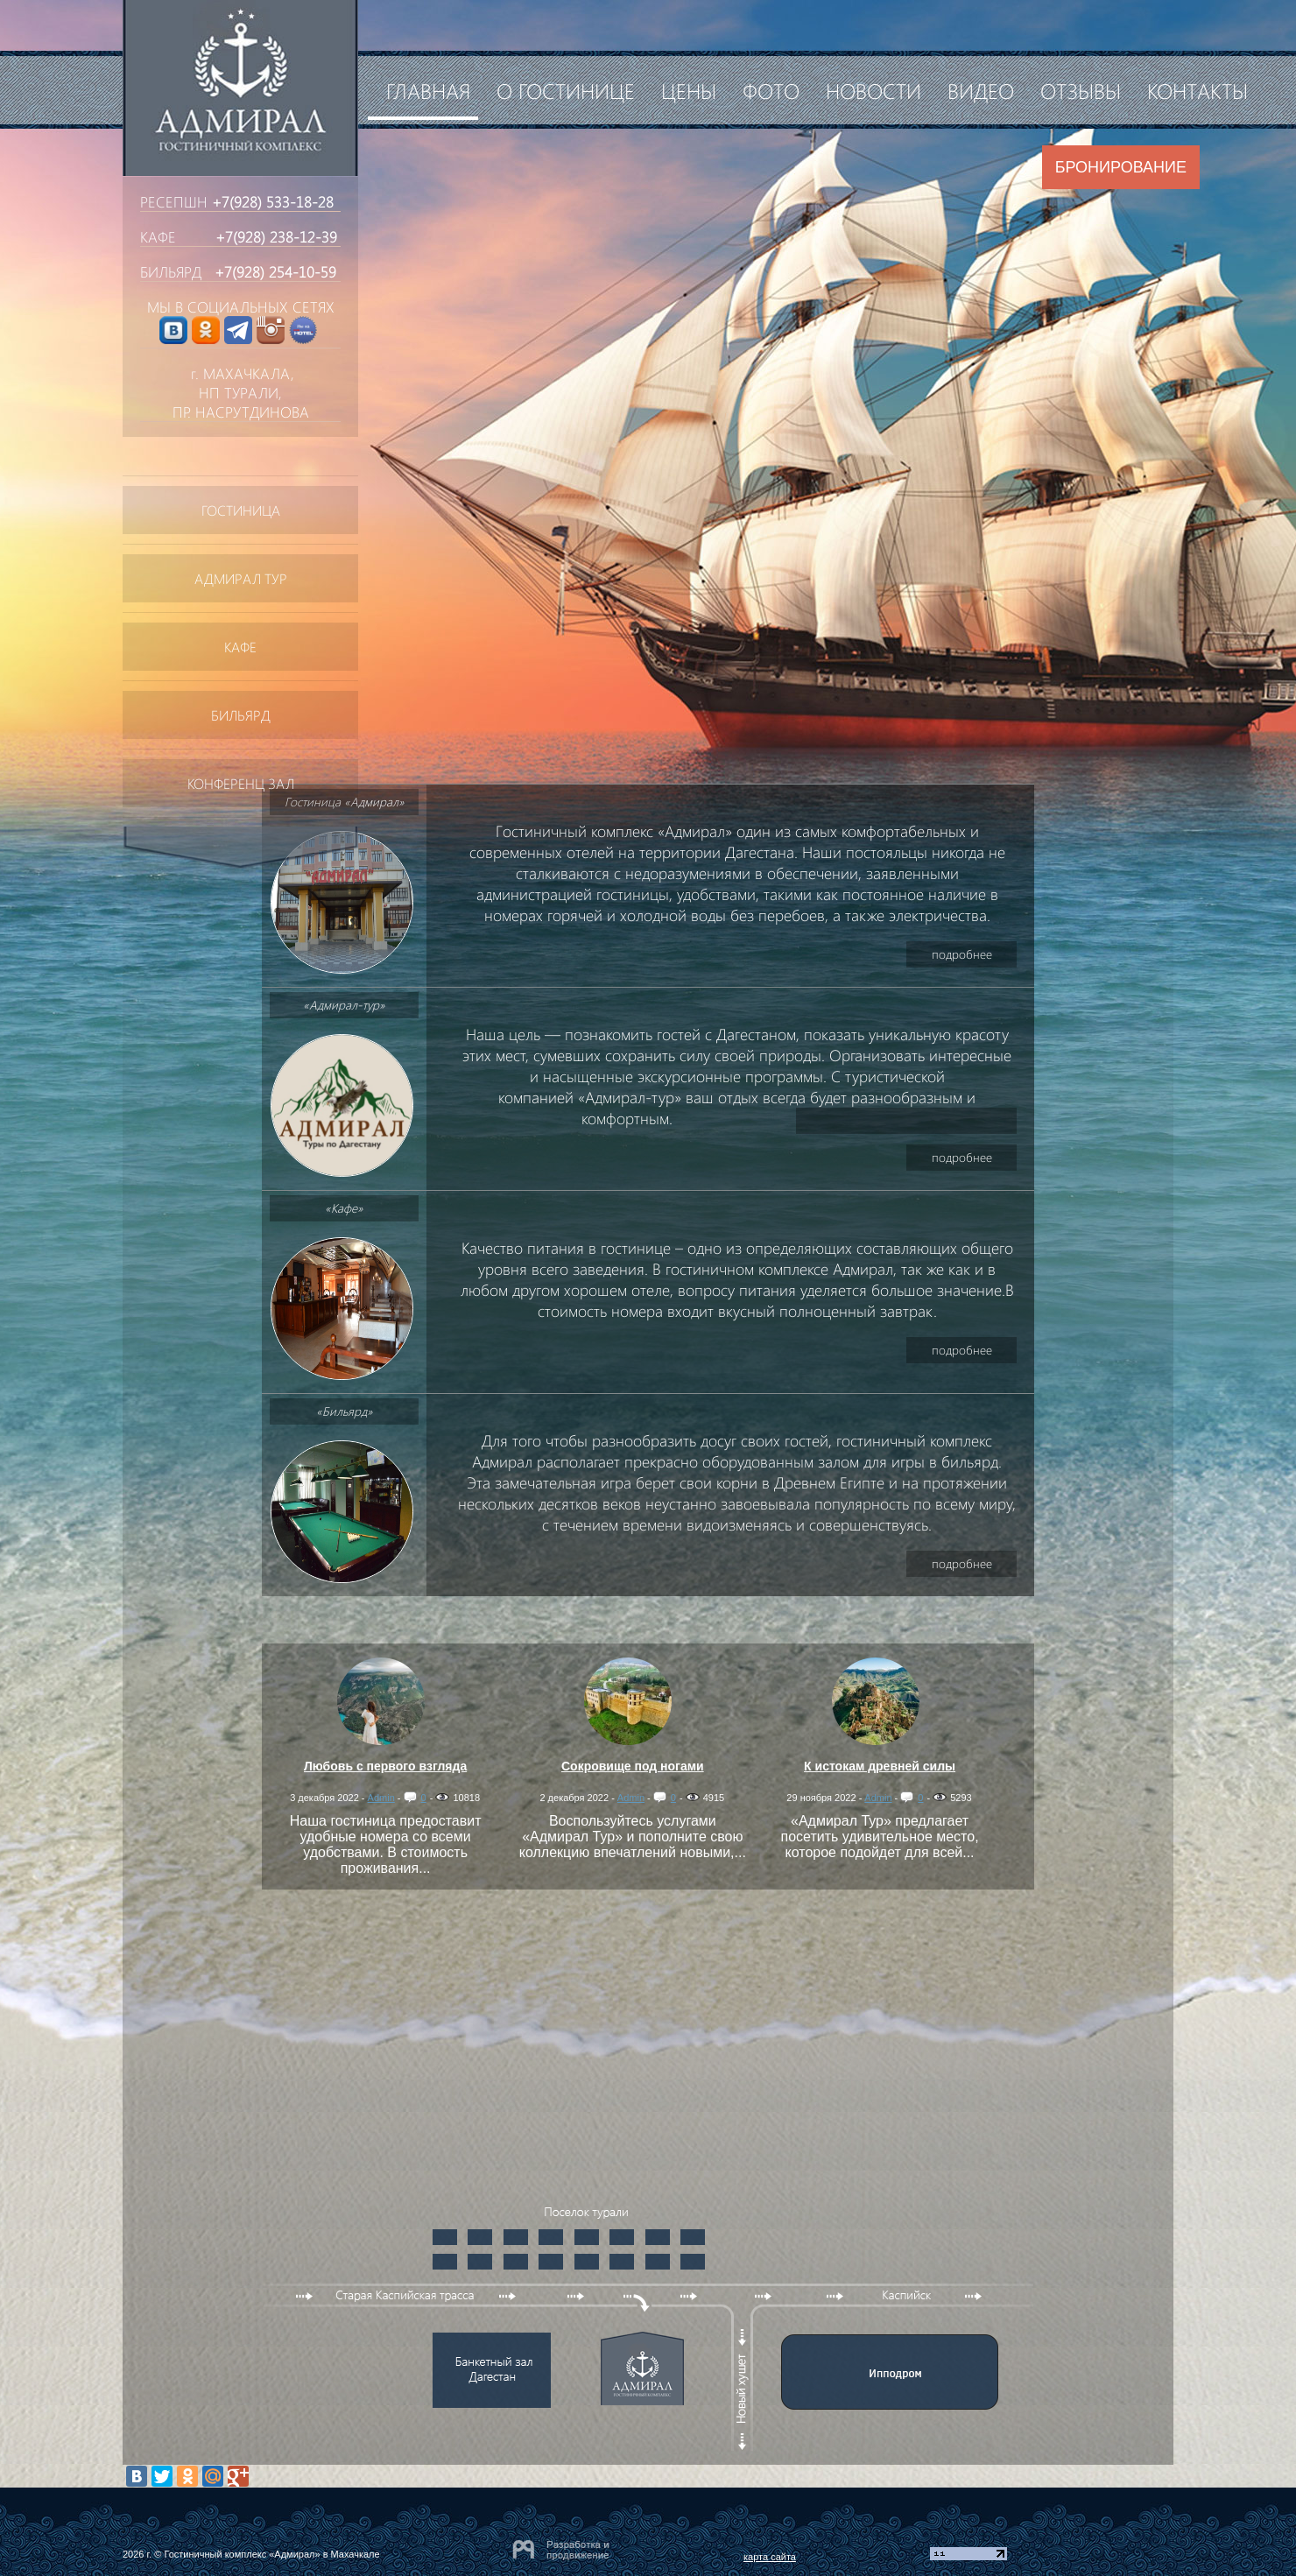 This screenshot has width=1296, height=2576. I want to click on Конференц зал, so click(240, 783).